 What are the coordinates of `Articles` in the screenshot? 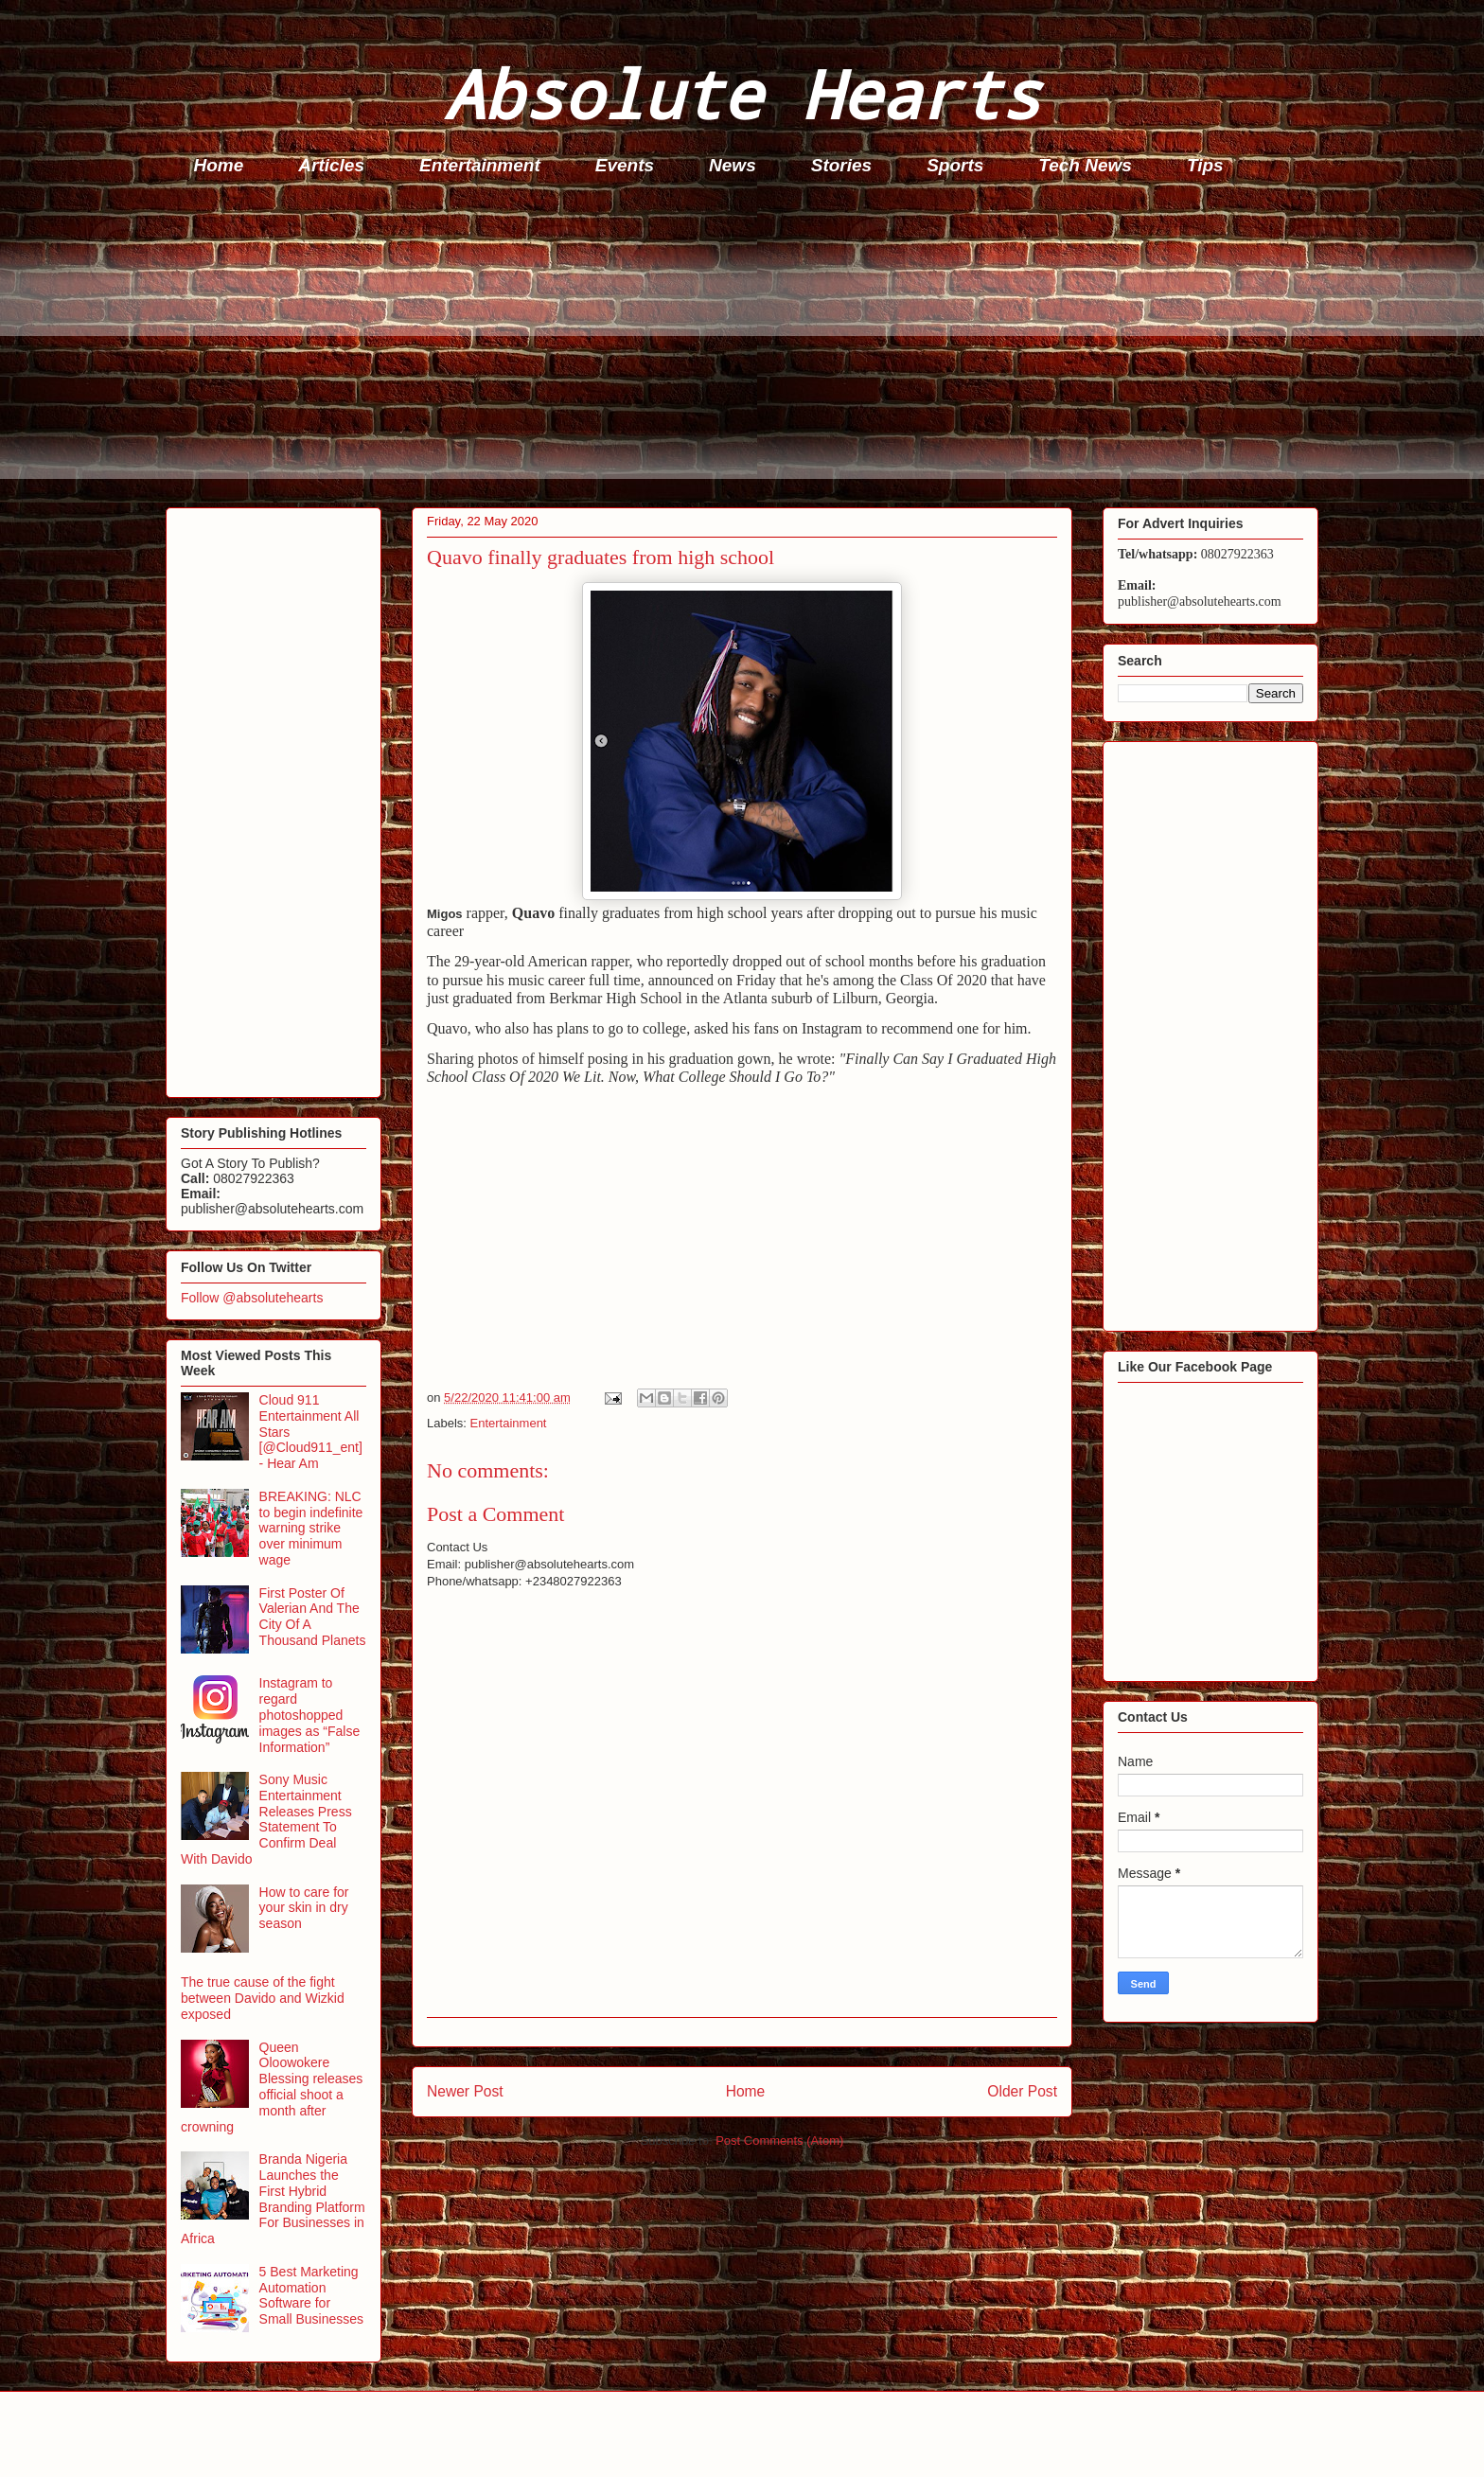 It's located at (331, 165).